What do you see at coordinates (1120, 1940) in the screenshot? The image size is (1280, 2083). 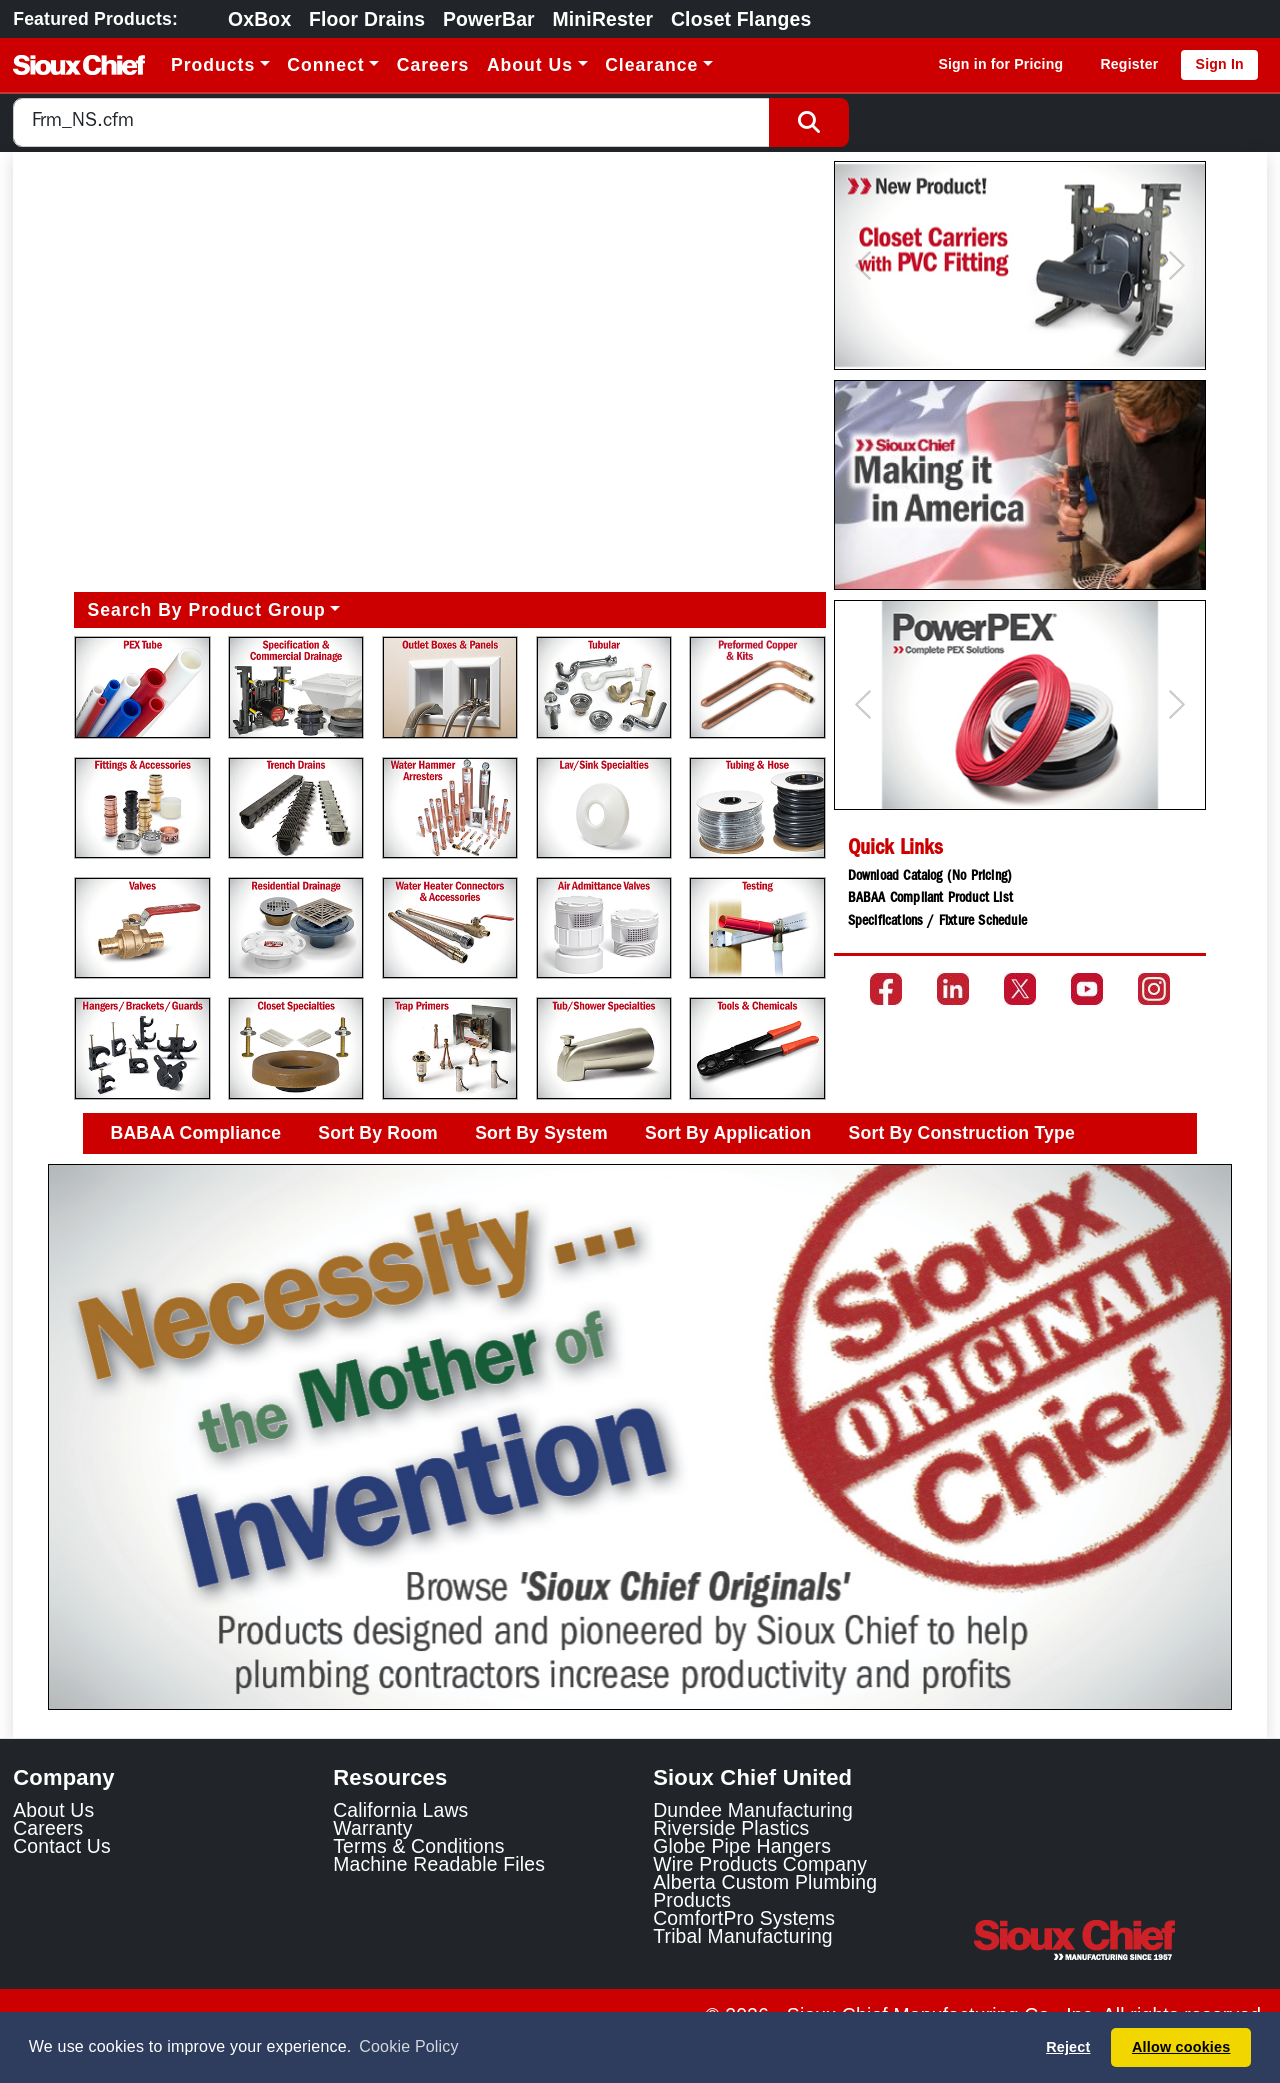 I see `[Visit the Sioux Chief Home Page]` at bounding box center [1120, 1940].